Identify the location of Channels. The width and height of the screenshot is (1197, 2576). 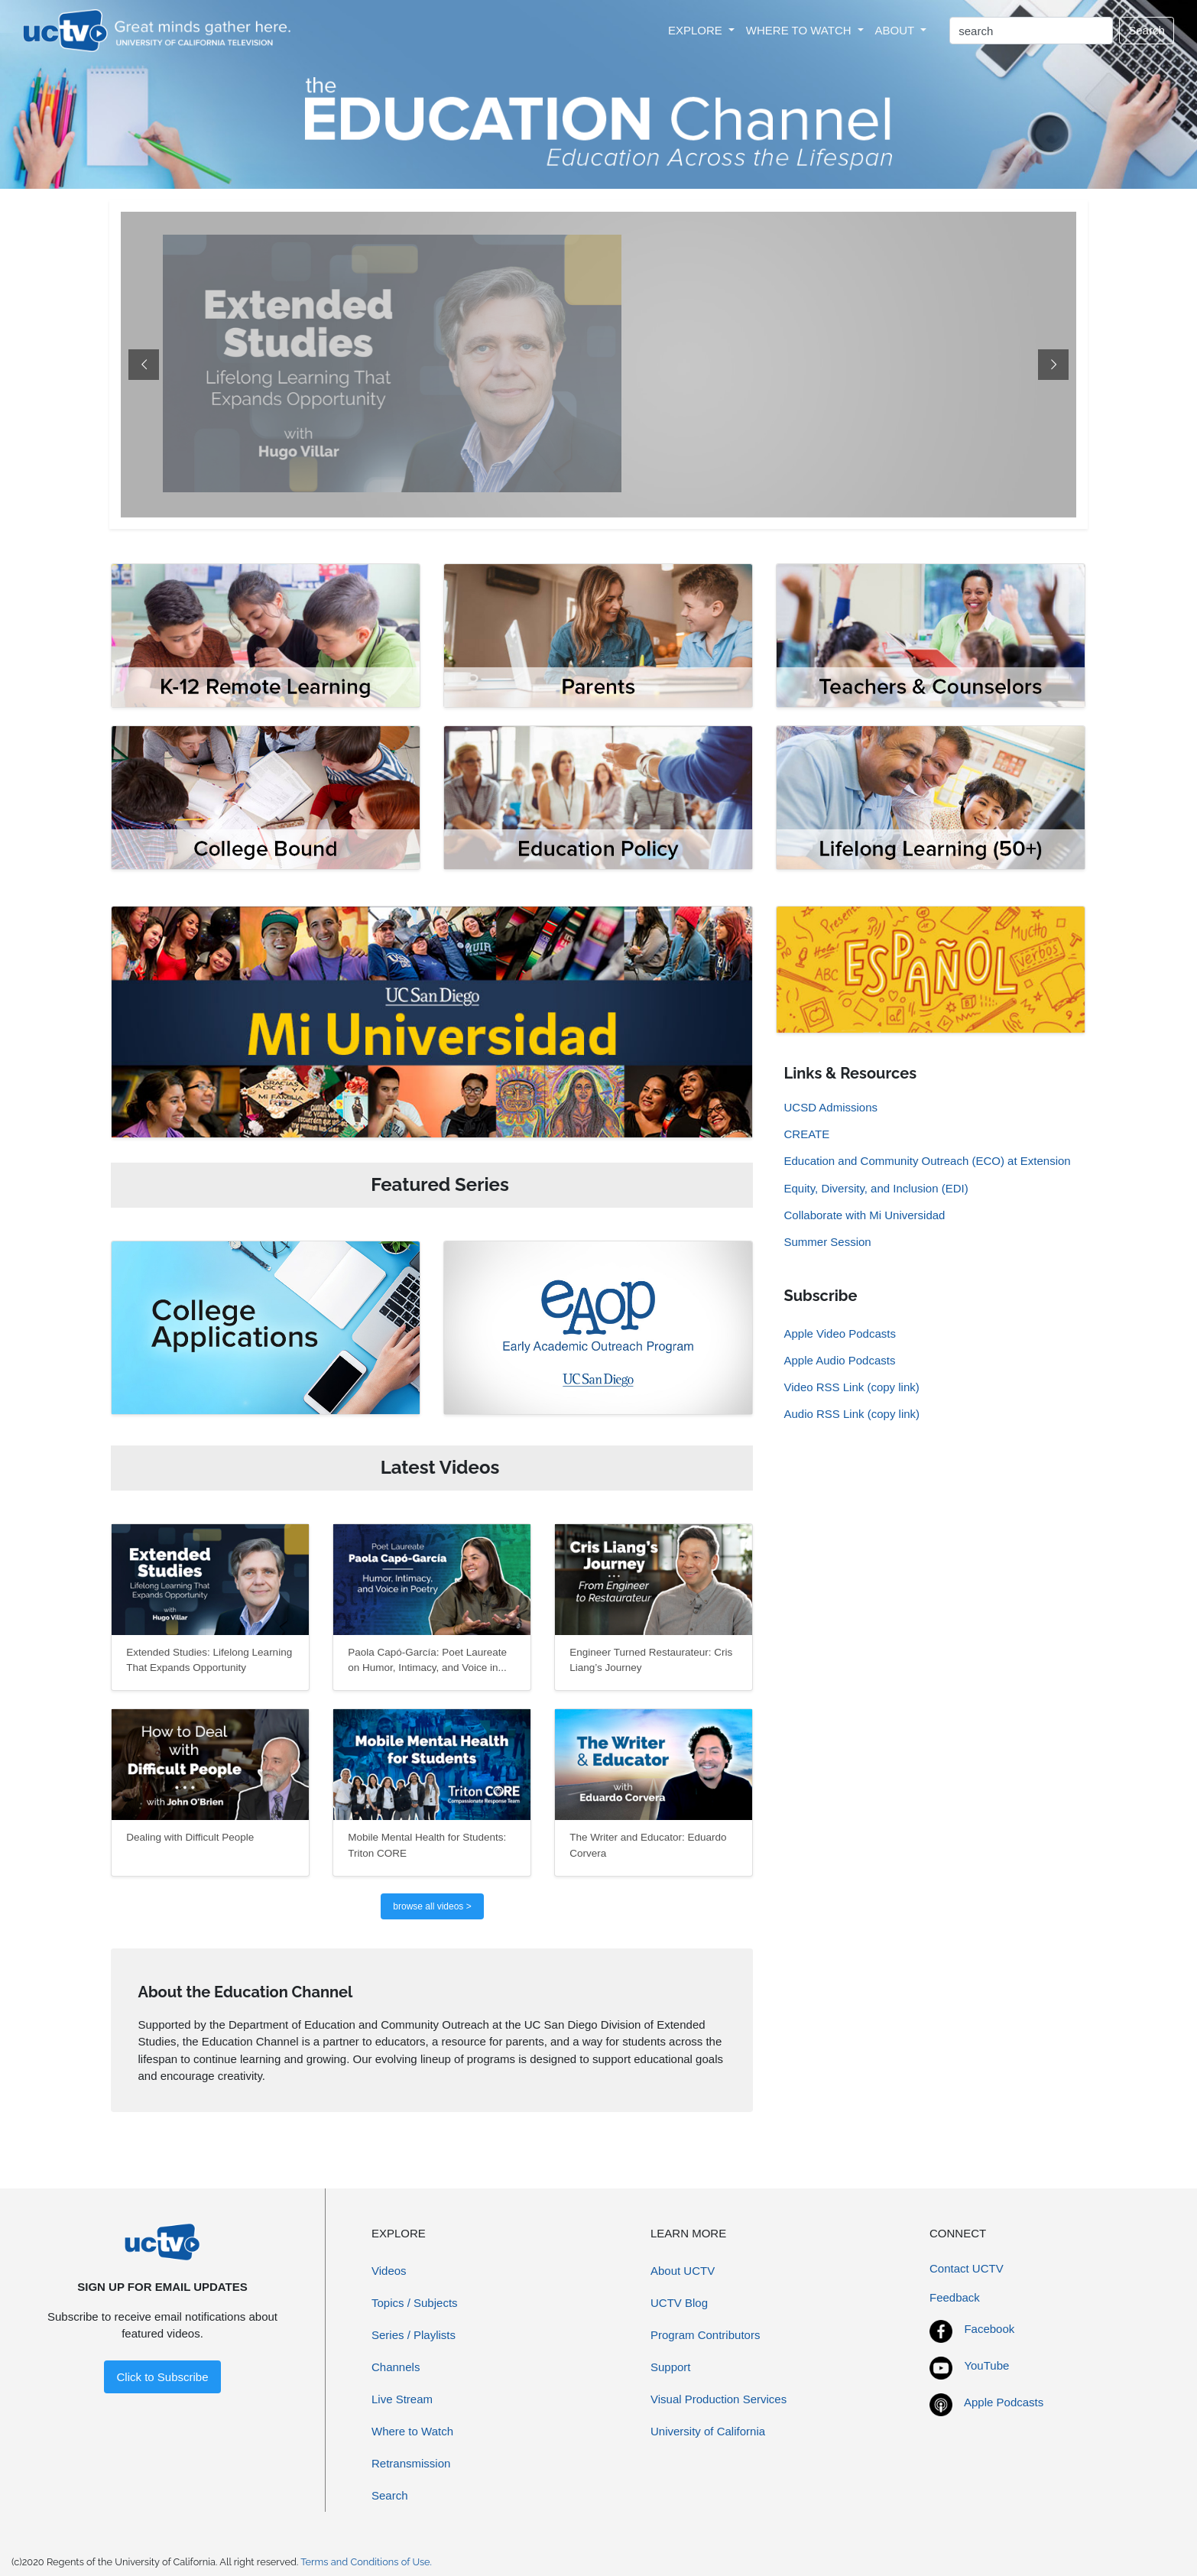
(395, 2366).